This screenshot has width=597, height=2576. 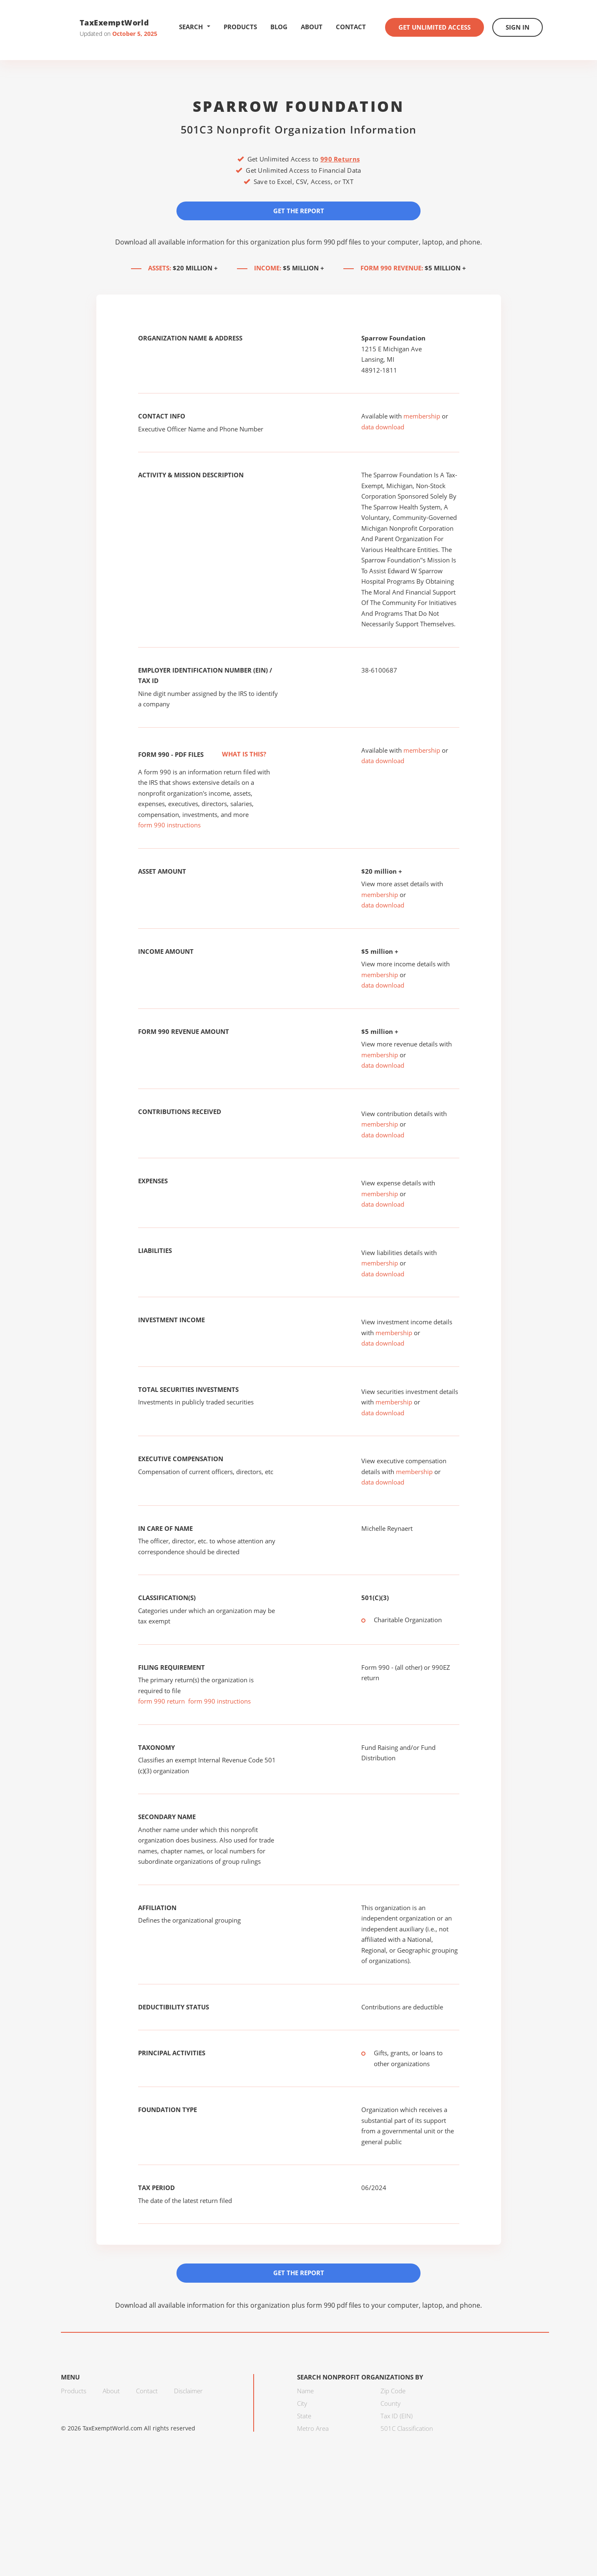 What do you see at coordinates (194, 27) in the screenshot?
I see `Search` at bounding box center [194, 27].